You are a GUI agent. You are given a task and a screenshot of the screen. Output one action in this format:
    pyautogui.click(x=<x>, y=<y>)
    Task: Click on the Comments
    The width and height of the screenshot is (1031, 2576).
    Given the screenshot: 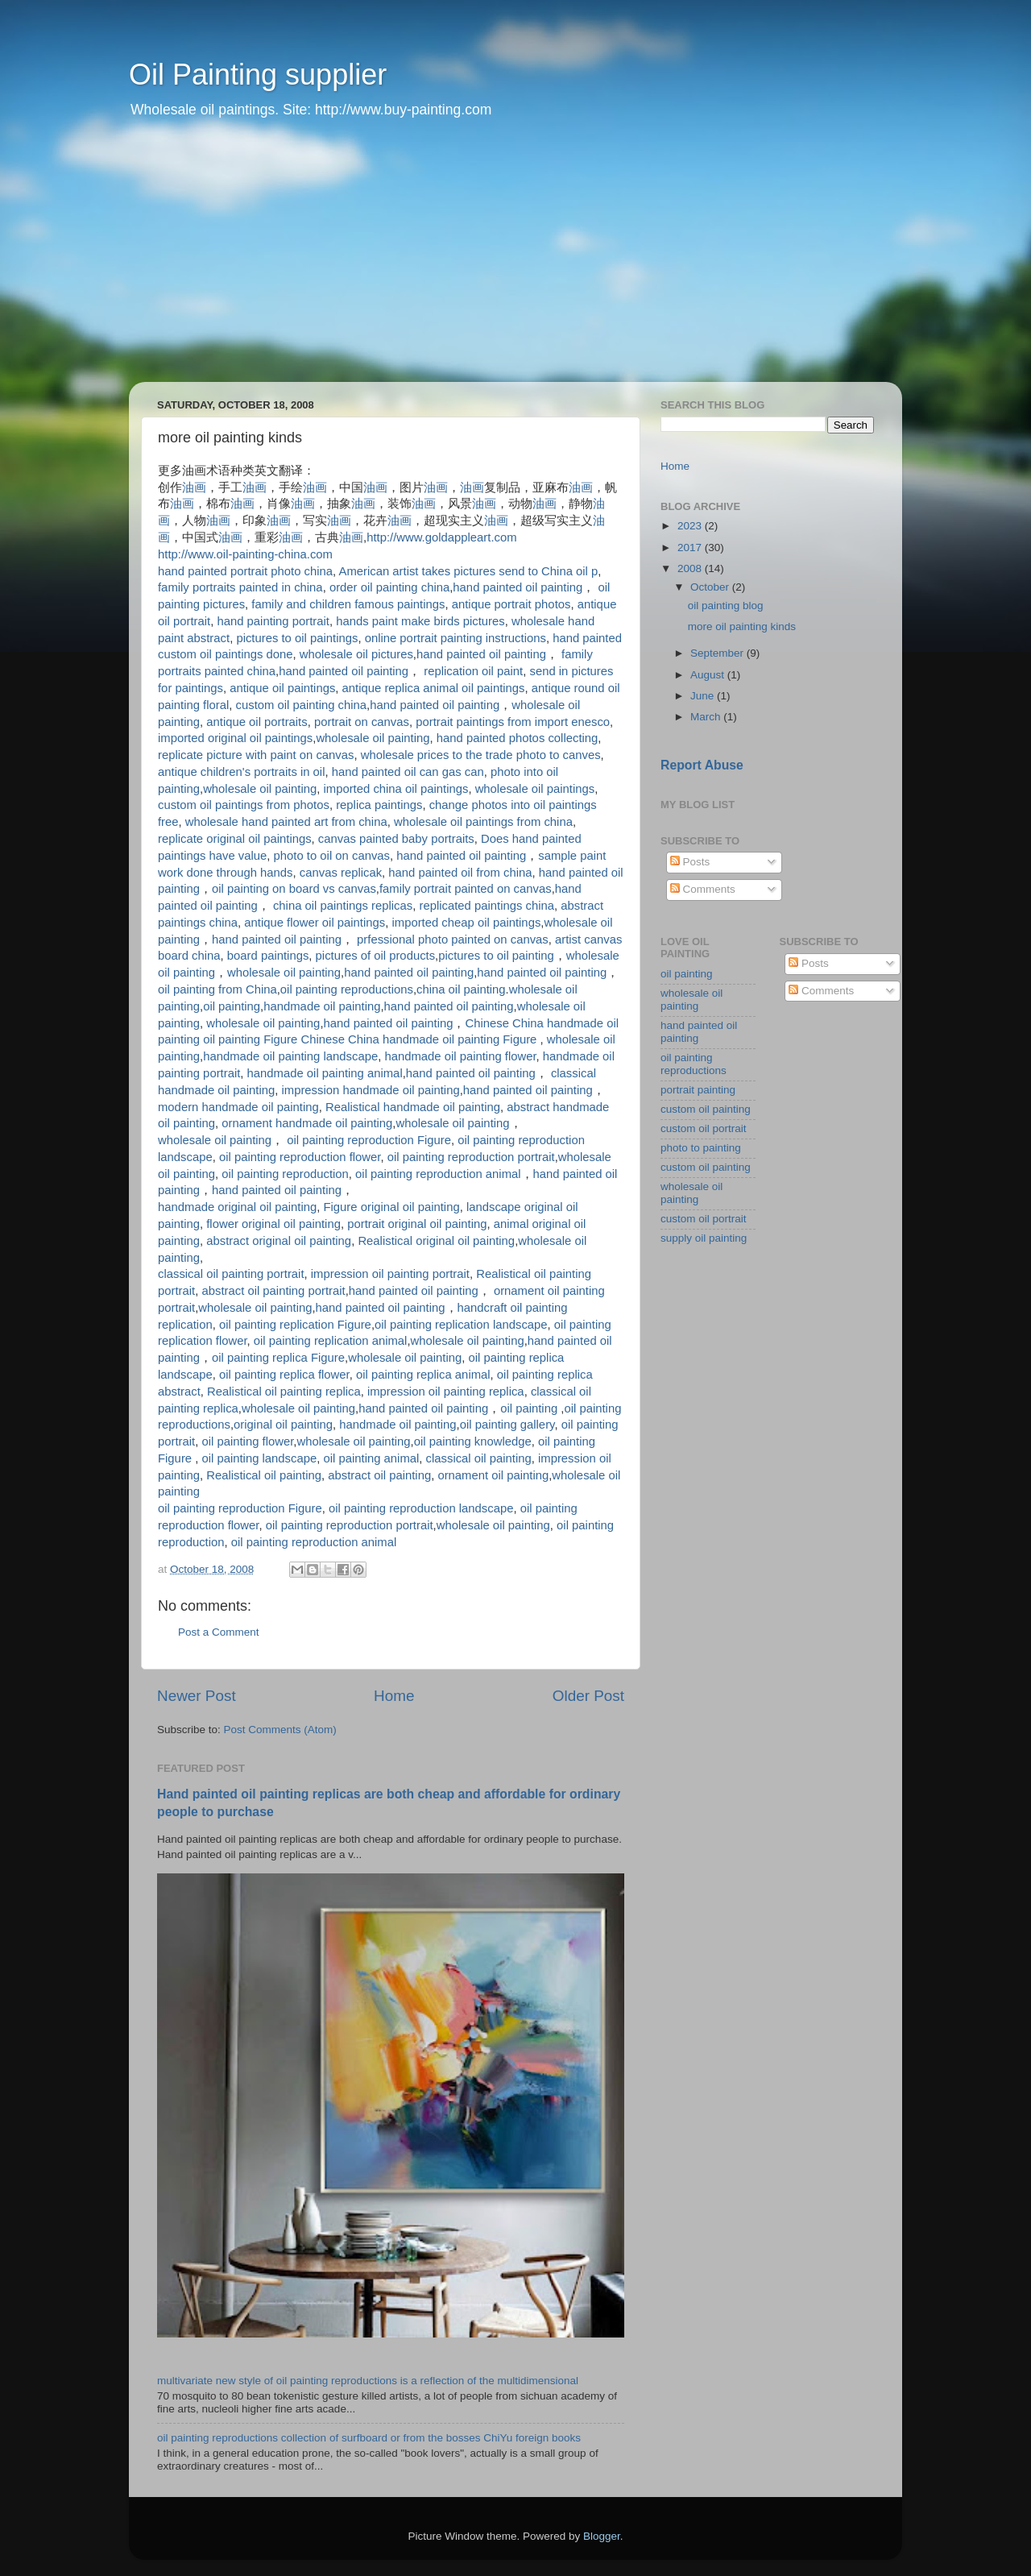 What is the action you would take?
    pyautogui.click(x=702, y=889)
    